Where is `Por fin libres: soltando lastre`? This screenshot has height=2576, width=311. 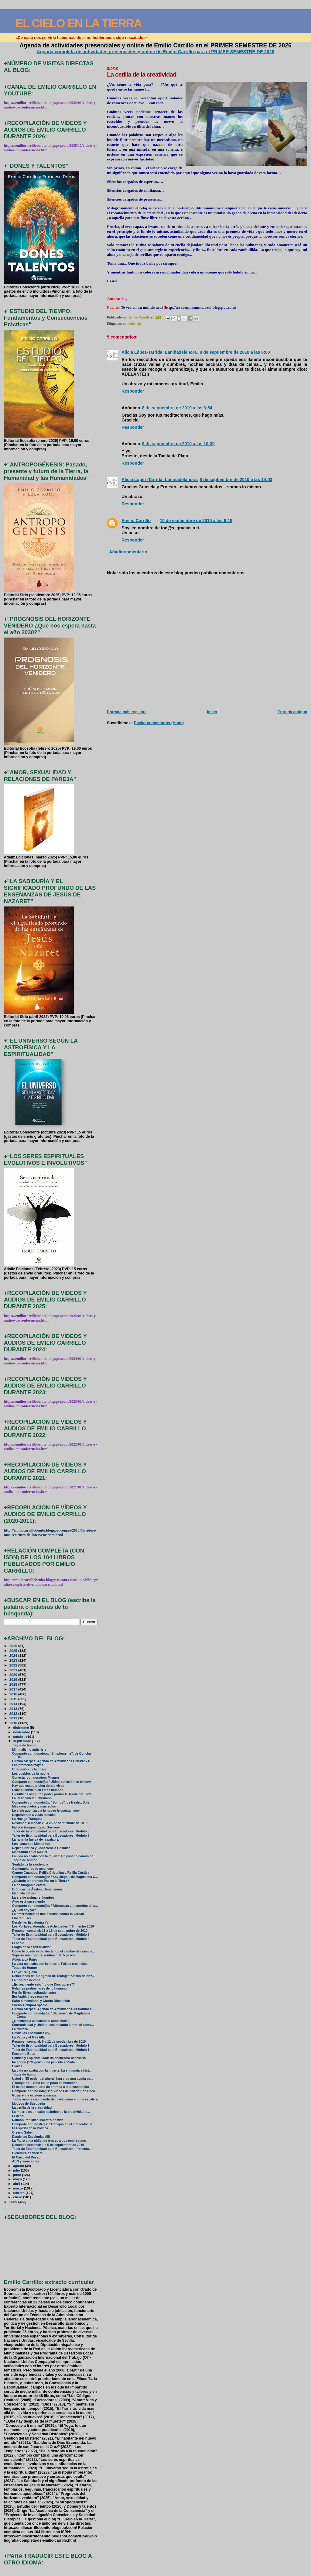 Por fin libres: soltando lastre is located at coordinates (34, 1992).